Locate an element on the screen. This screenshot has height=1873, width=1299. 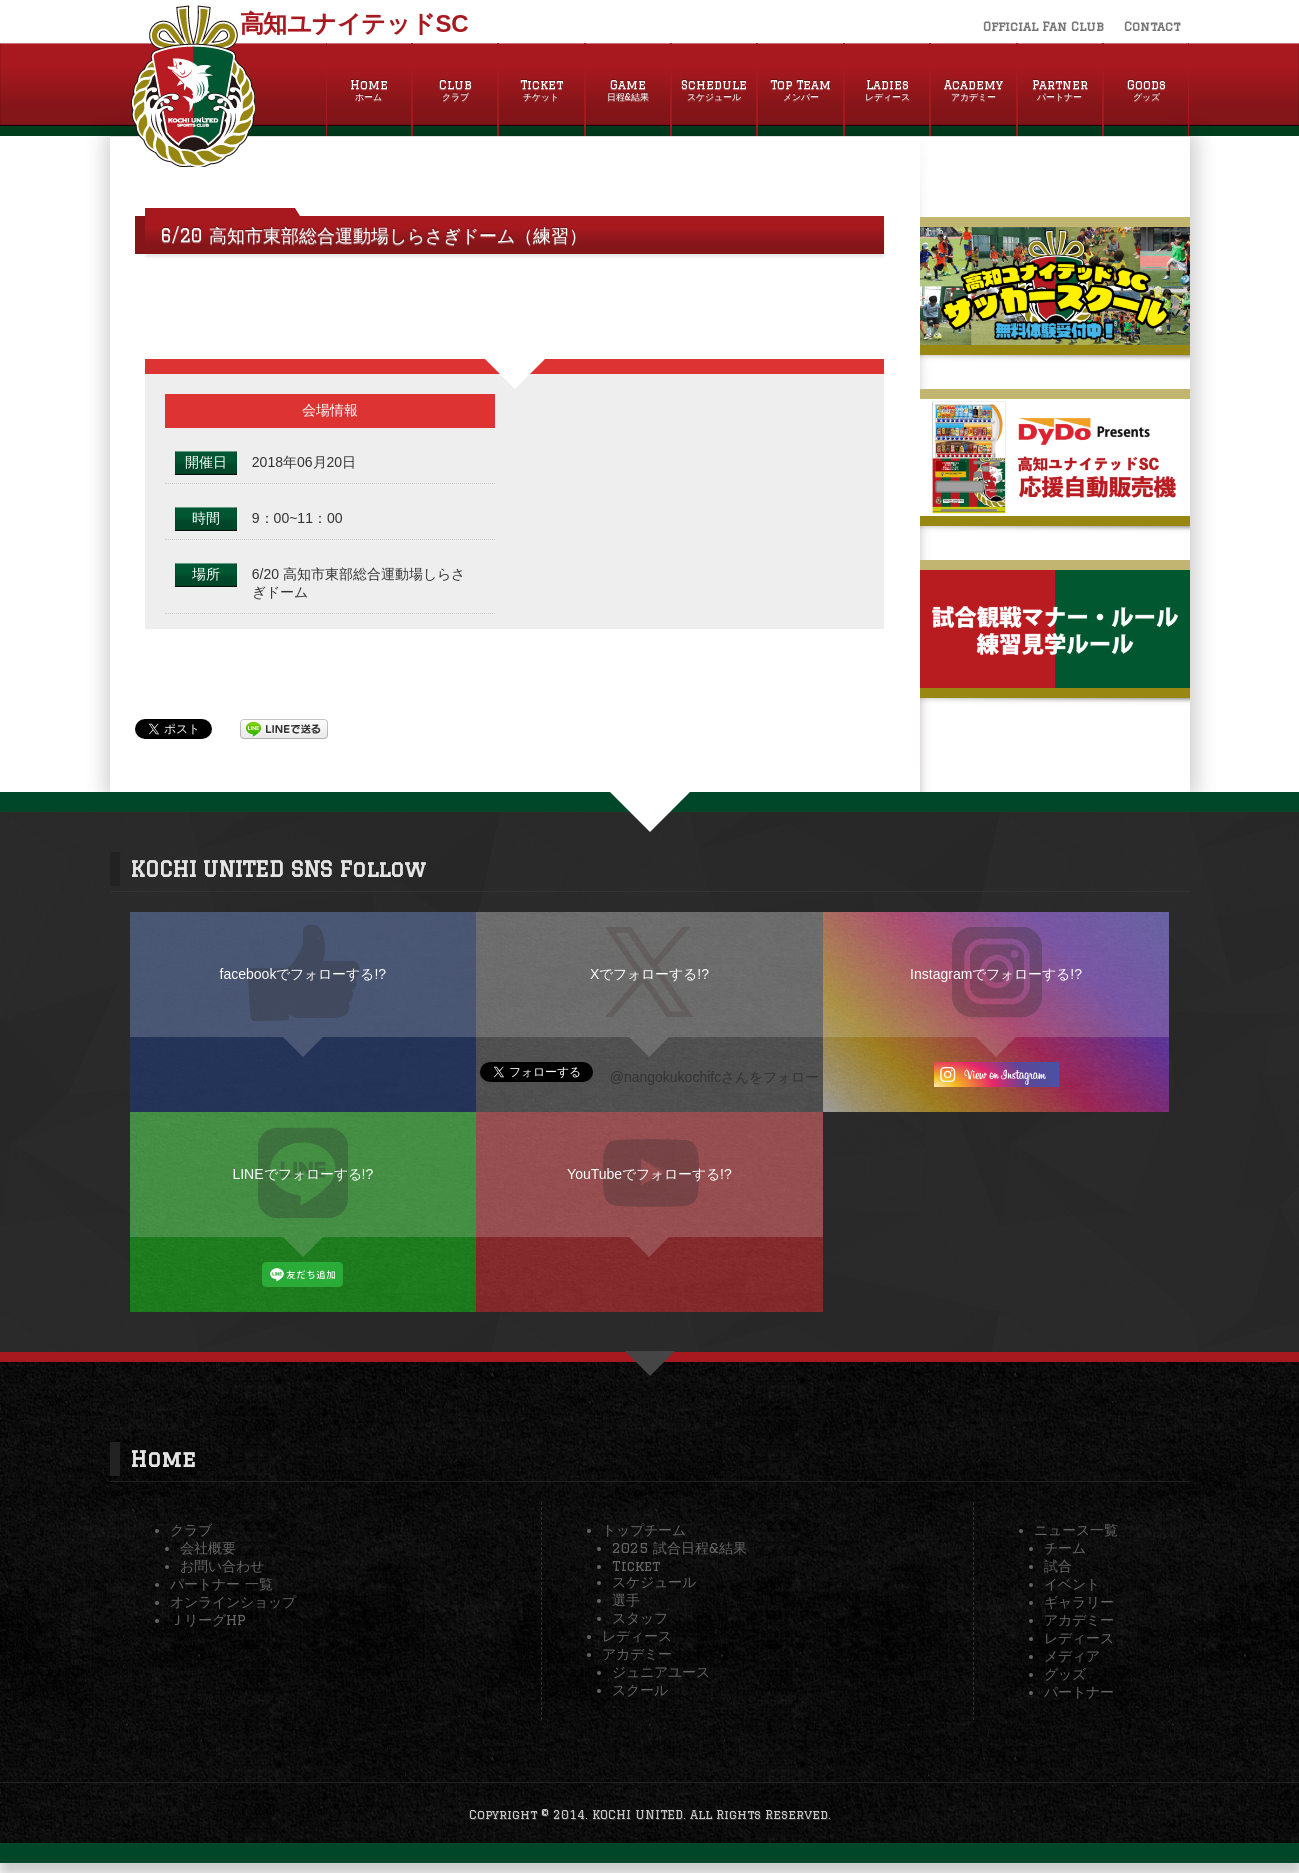
2025 試合日程&結果 is located at coordinates (679, 1548).